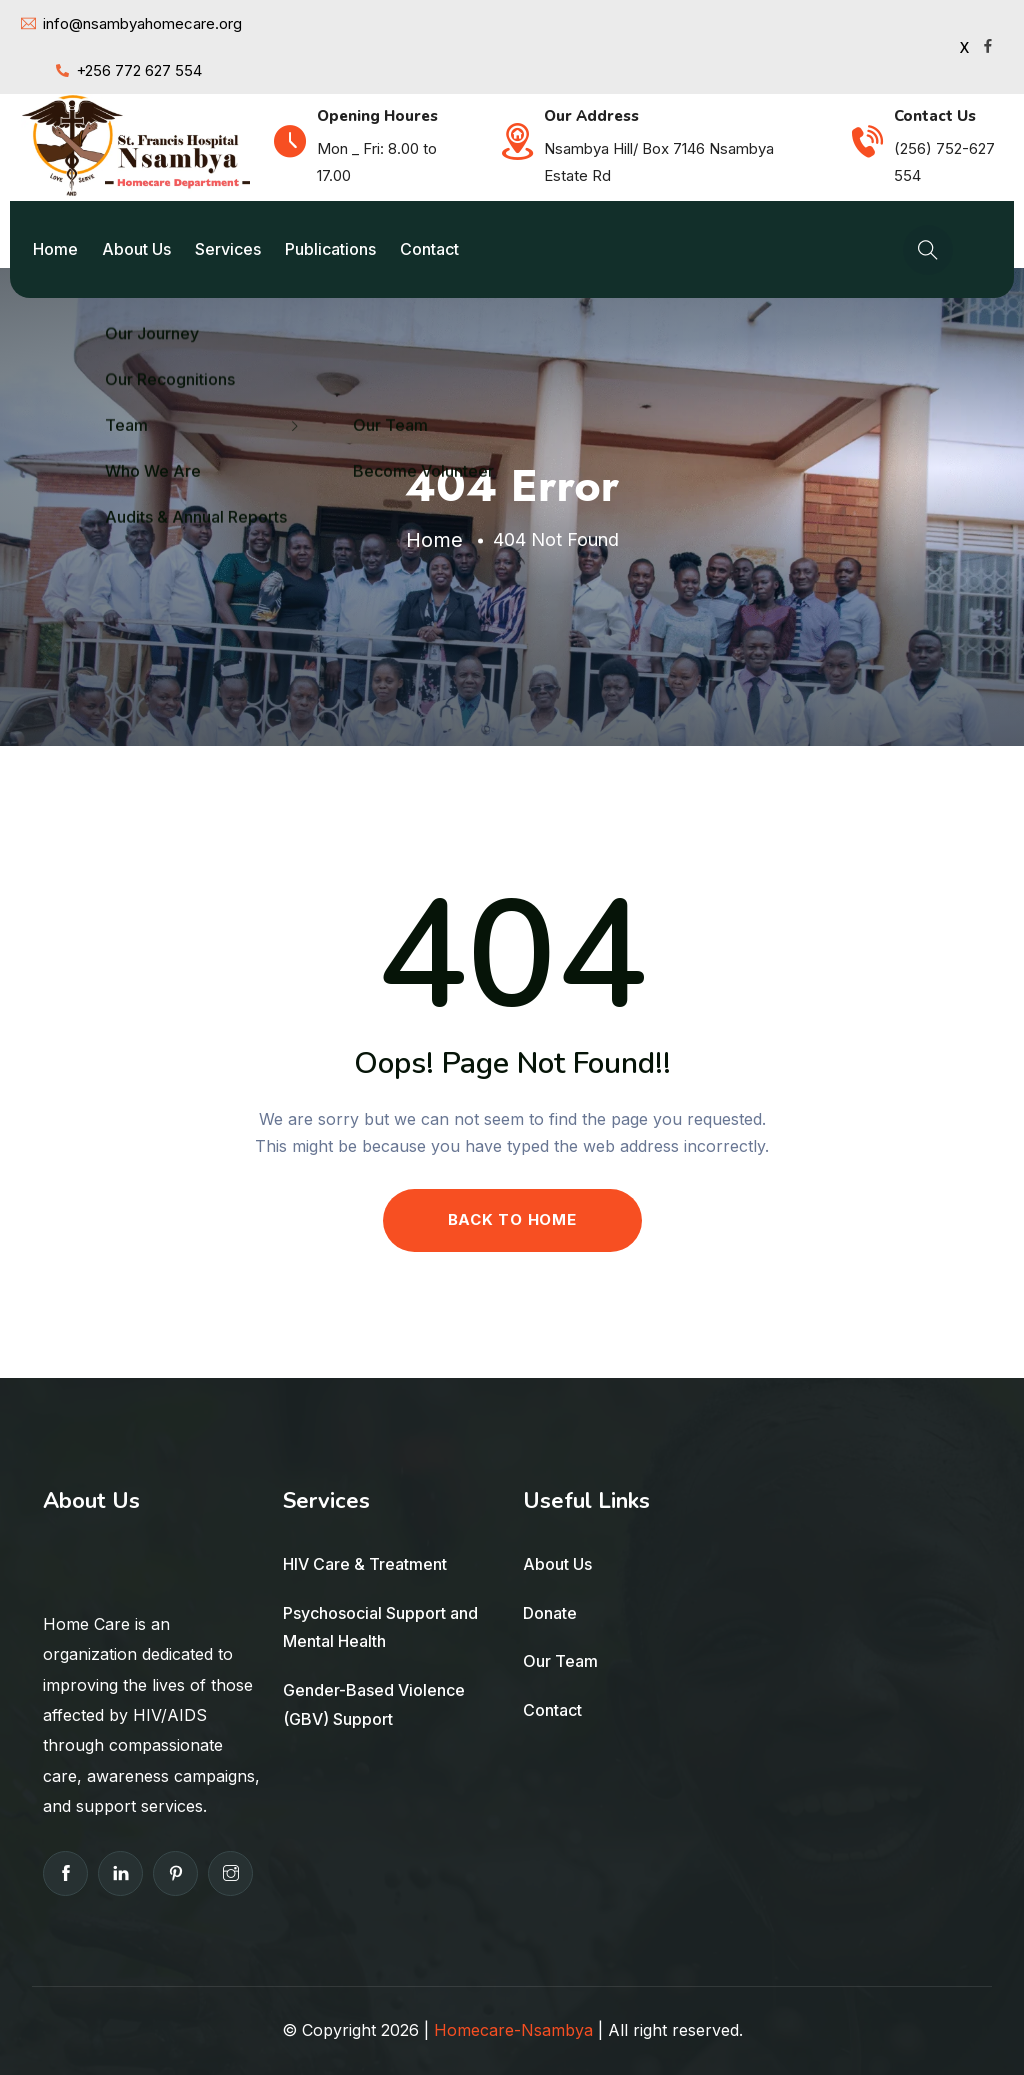  I want to click on BACK TO HOME, so click(512, 1219).